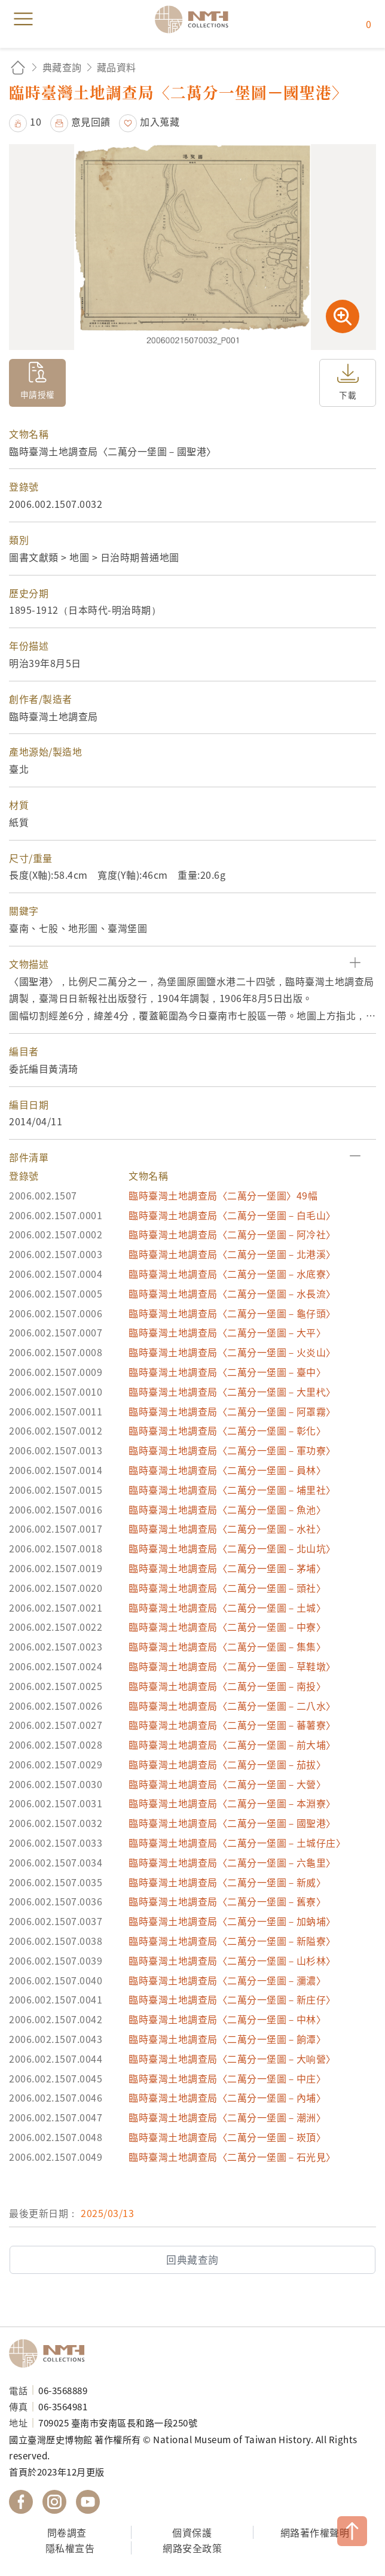 This screenshot has width=385, height=2576. Describe the element at coordinates (227, 1626) in the screenshot. I see `臨時臺灣土地調查局〈二萬分一堡圖－中寮〉` at that location.